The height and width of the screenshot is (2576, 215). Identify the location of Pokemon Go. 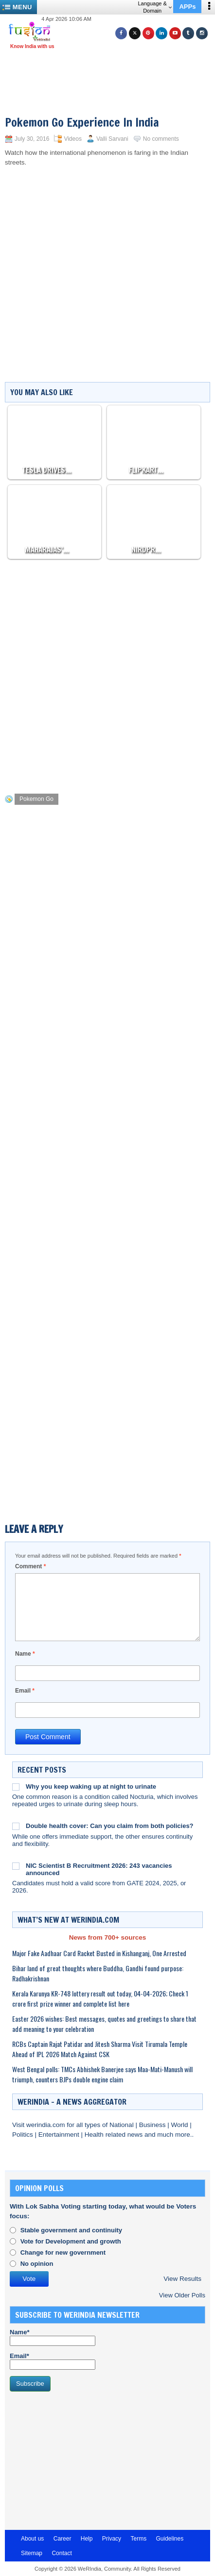
(36, 799).